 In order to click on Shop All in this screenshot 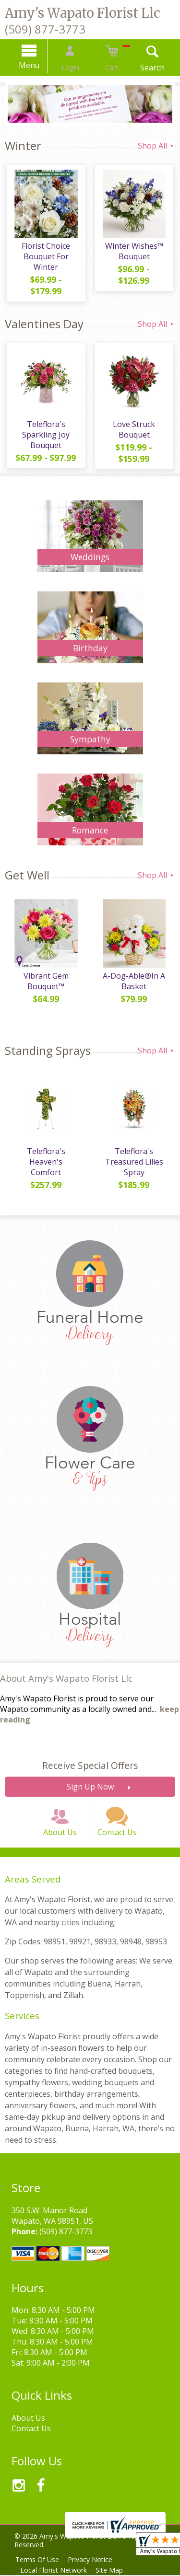, I will do `click(156, 145)`.